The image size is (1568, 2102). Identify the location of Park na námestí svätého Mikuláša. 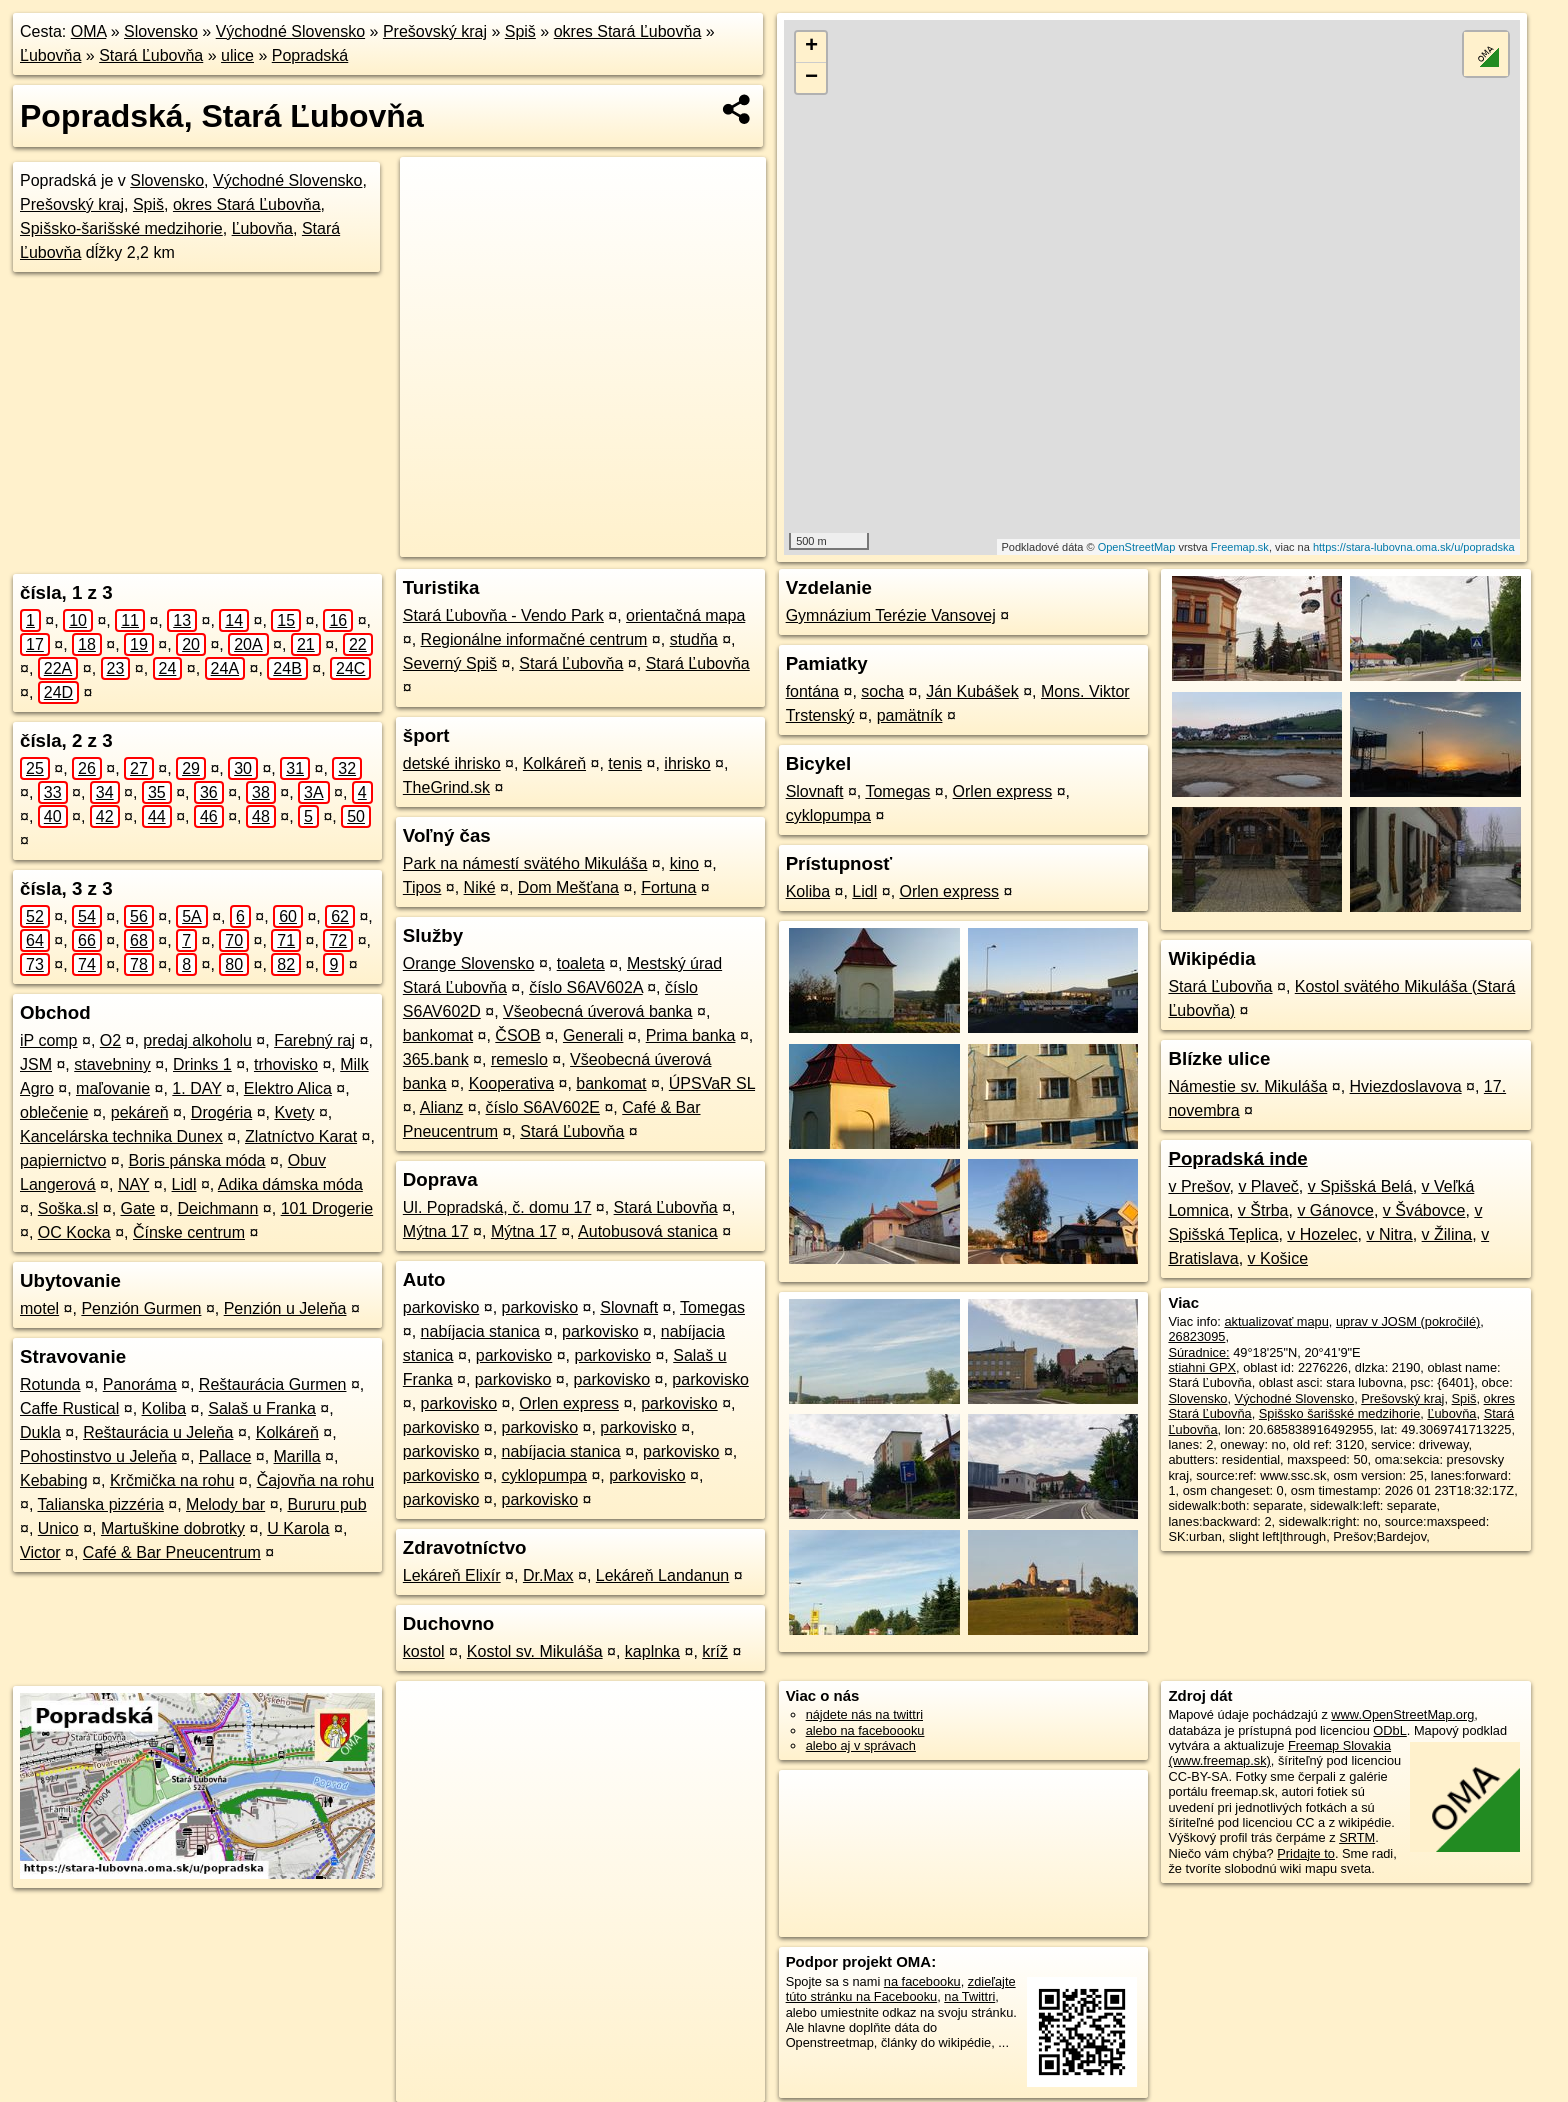
(525, 863).